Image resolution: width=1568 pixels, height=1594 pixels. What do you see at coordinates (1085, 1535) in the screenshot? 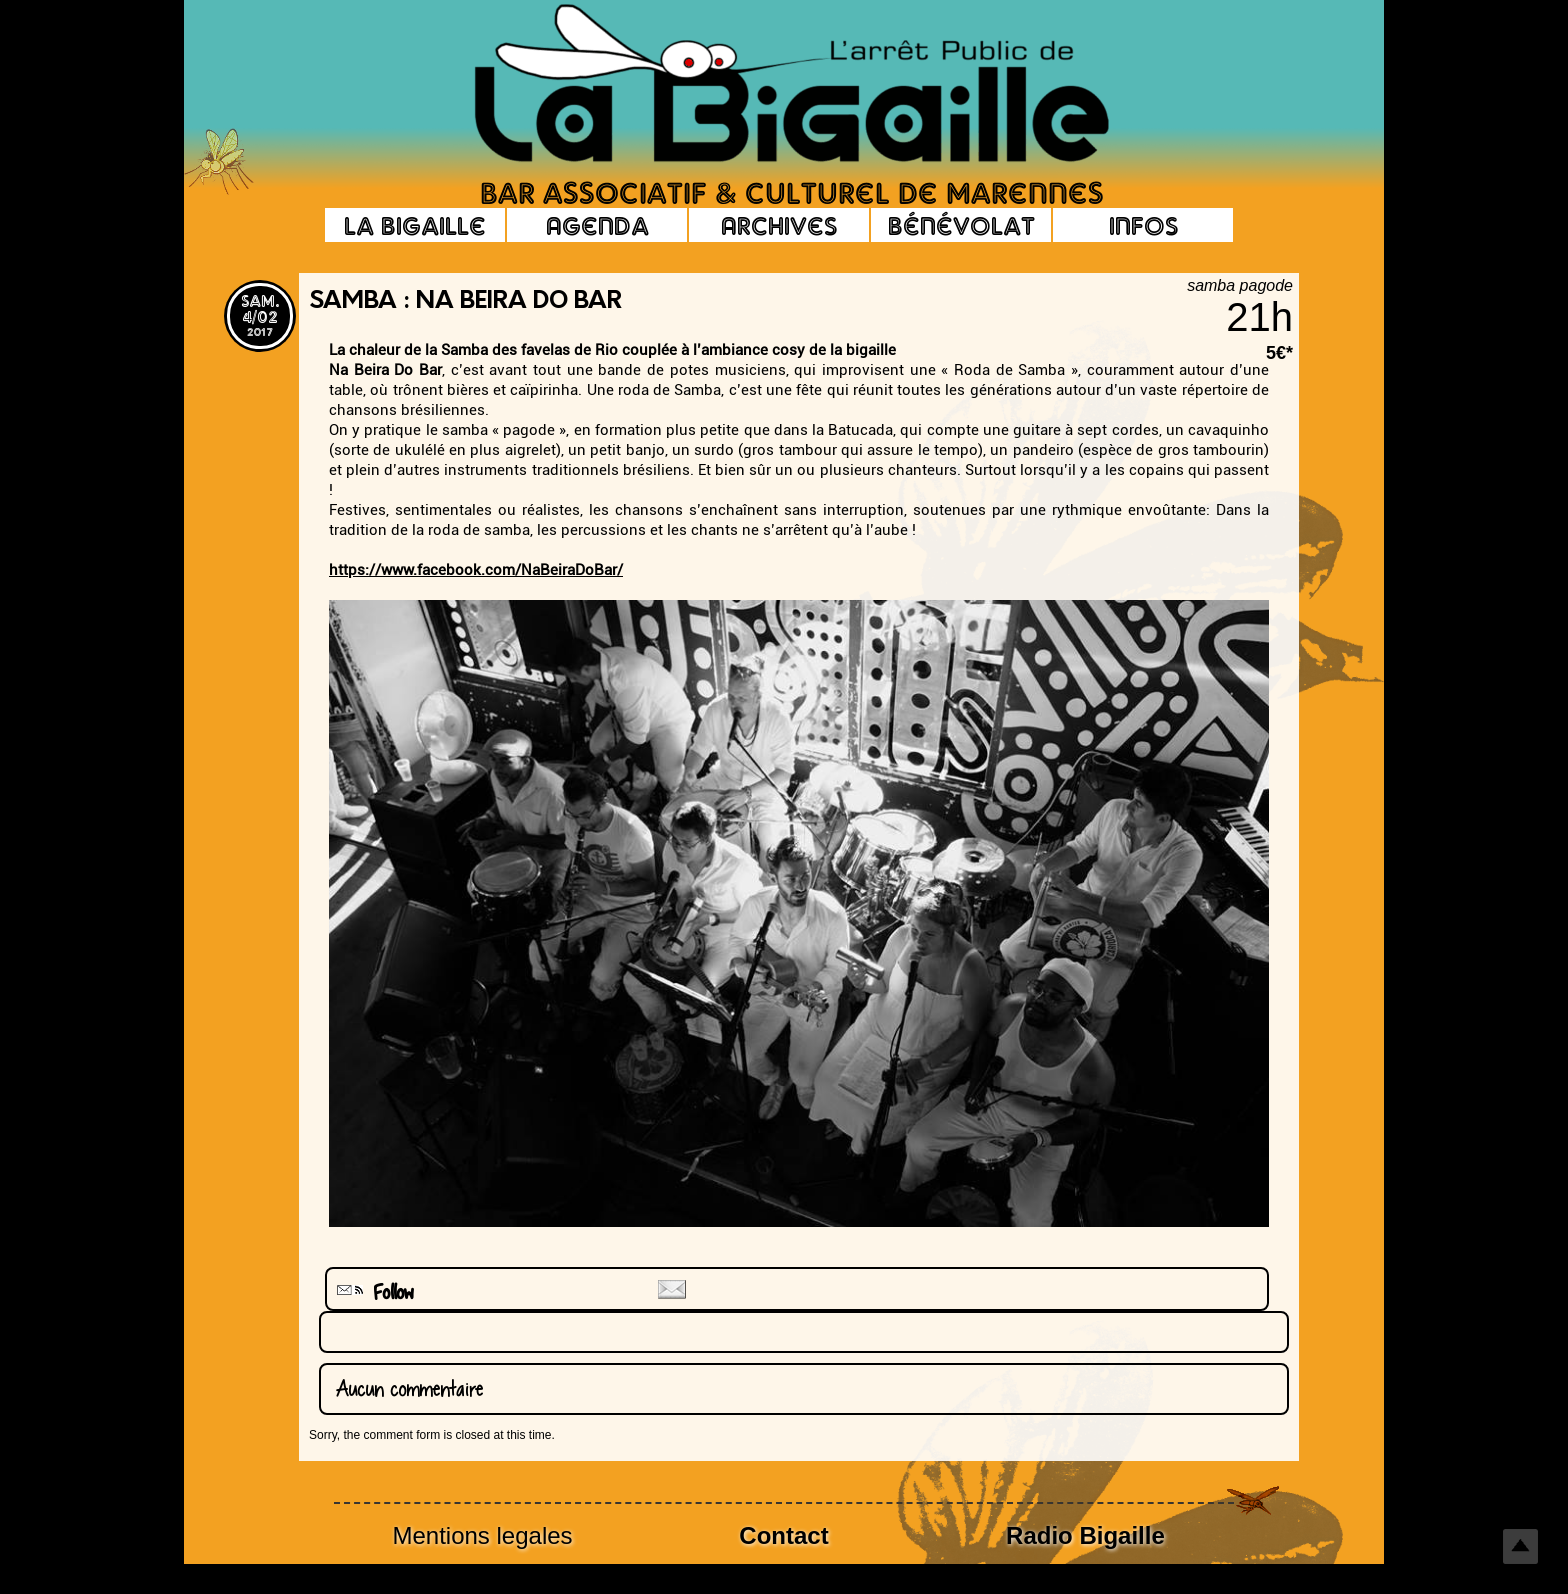
I see `Radio Bigaille` at bounding box center [1085, 1535].